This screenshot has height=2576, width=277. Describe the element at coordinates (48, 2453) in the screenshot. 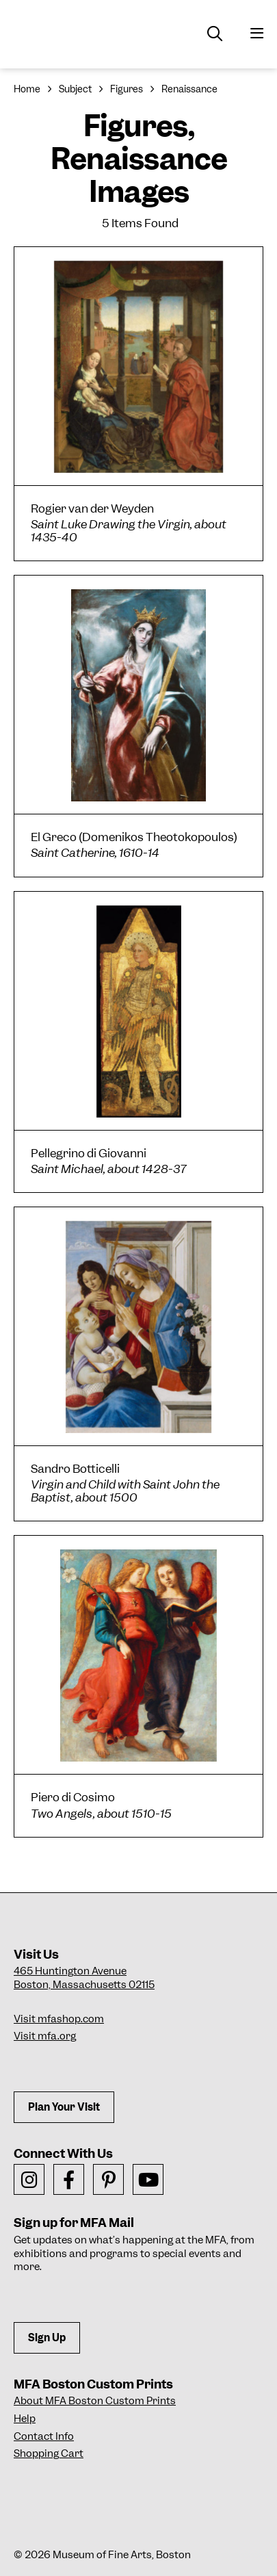

I see `Shopping Cart` at that location.